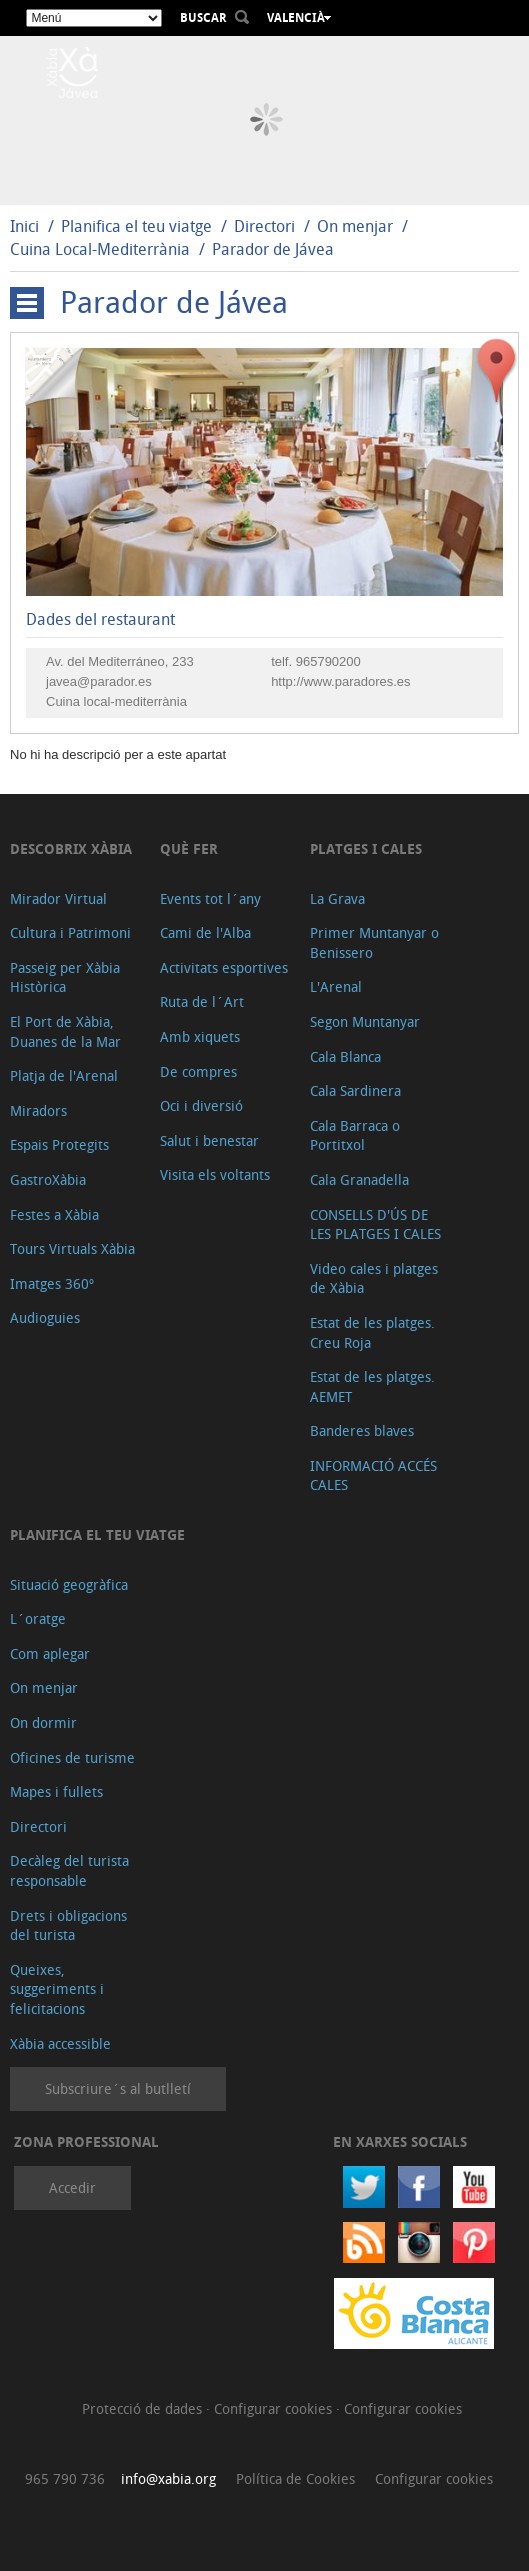  I want to click on Events tot l´any, so click(210, 898).